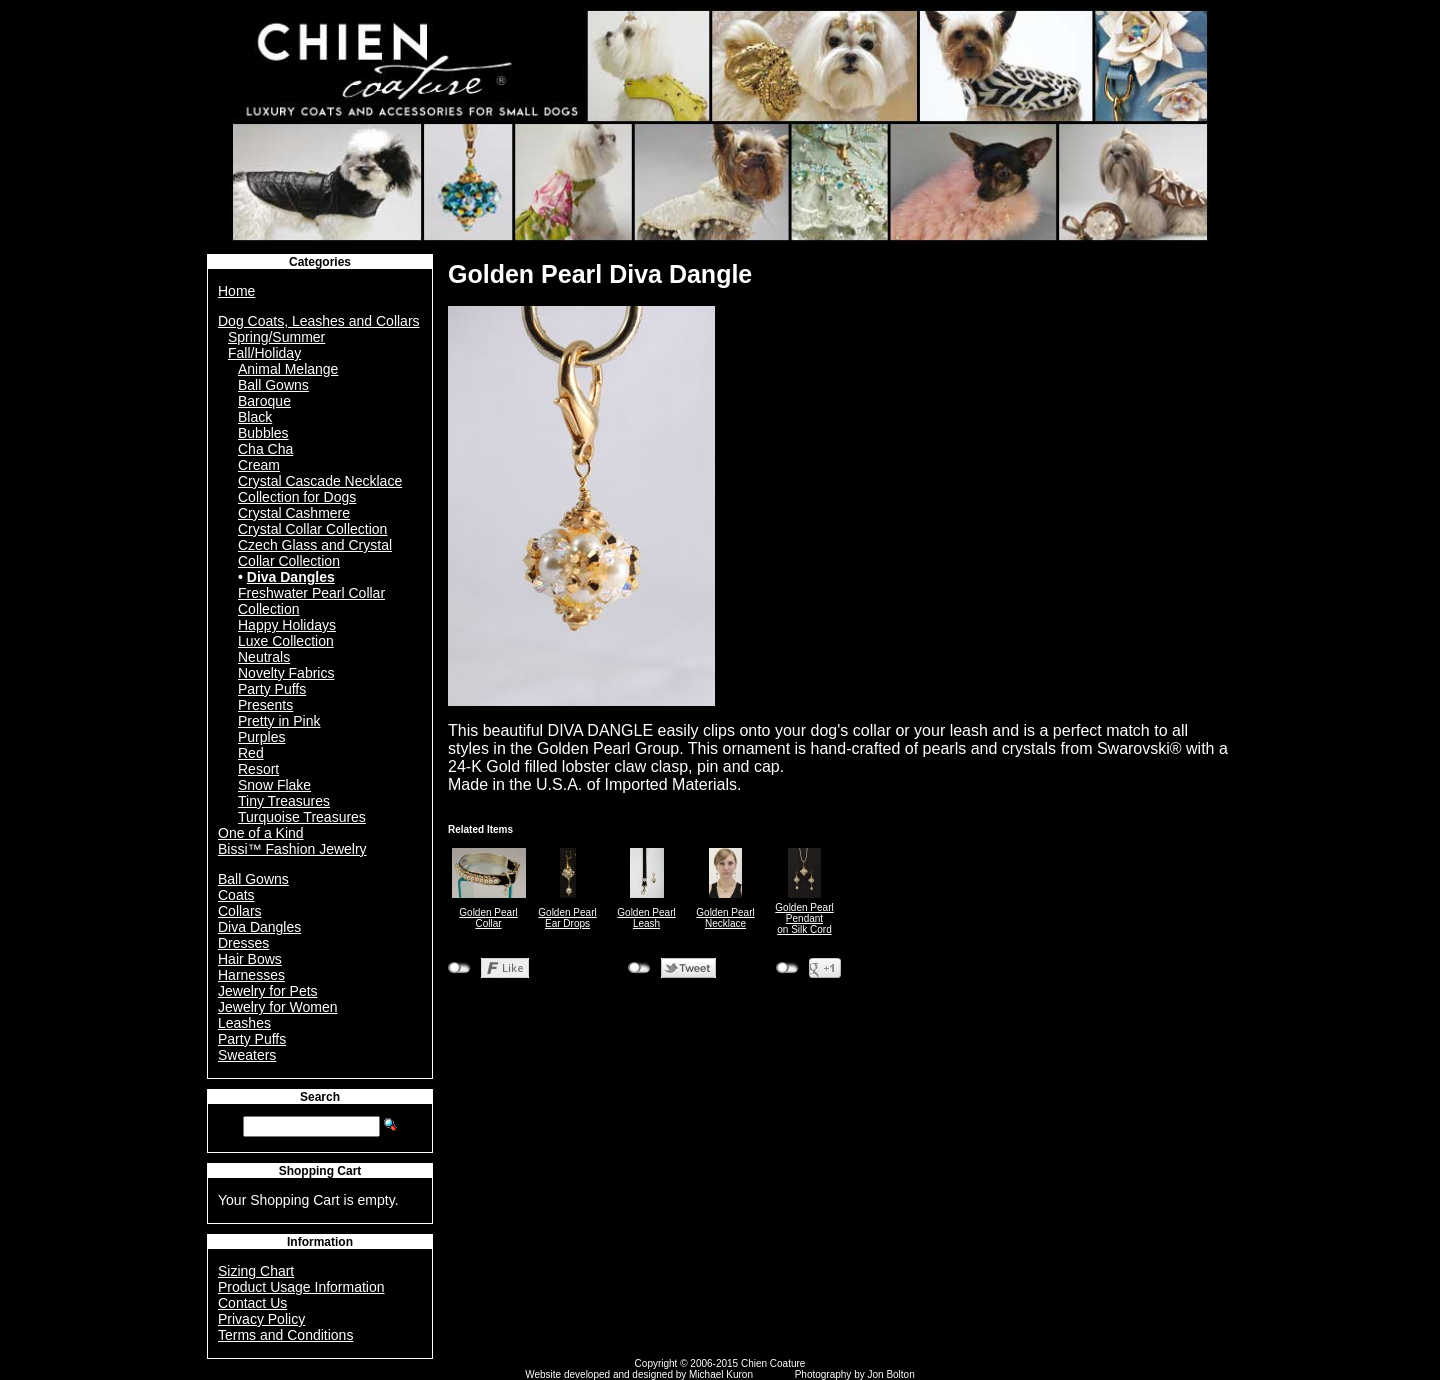 The image size is (1440, 1380). What do you see at coordinates (263, 433) in the screenshot?
I see `Bubbles` at bounding box center [263, 433].